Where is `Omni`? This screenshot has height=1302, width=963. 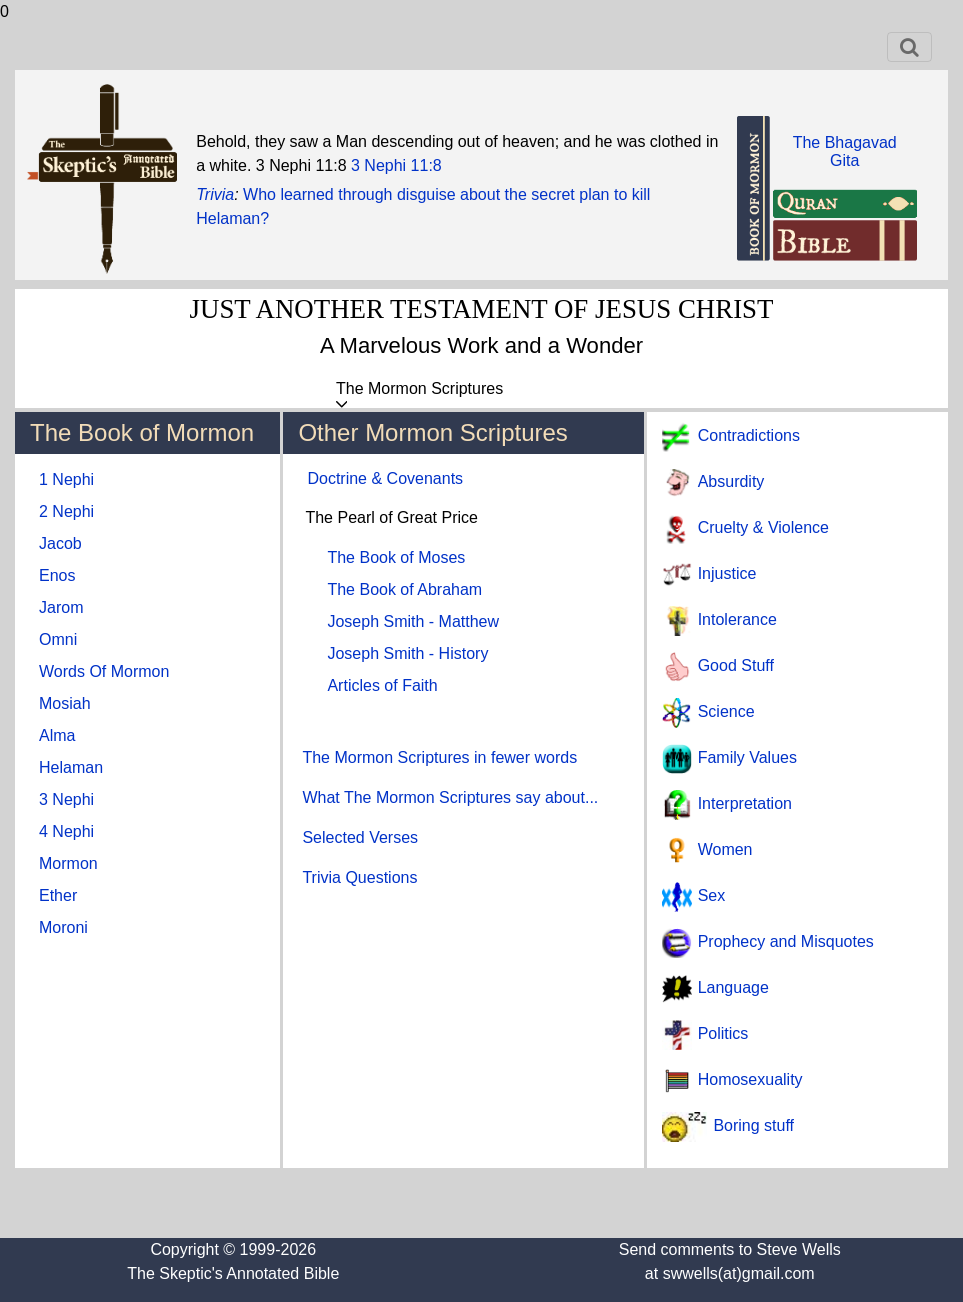
Omni is located at coordinates (58, 639).